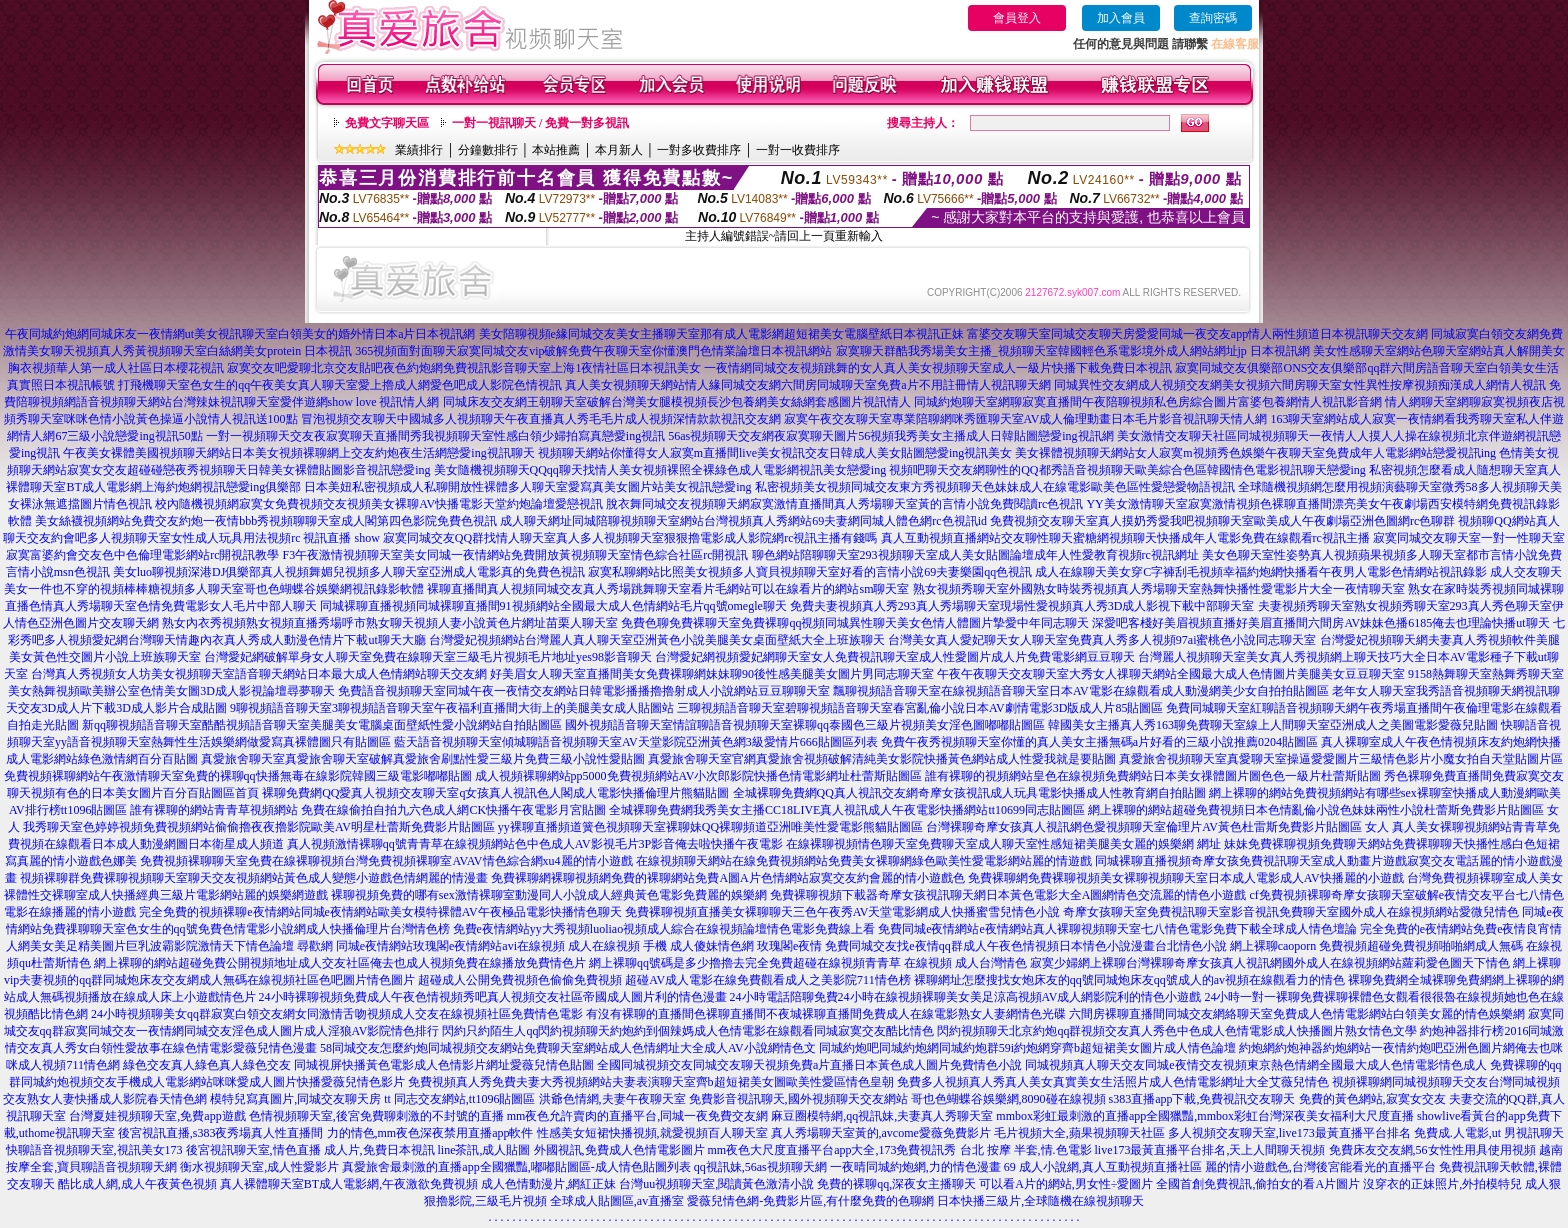 The width and height of the screenshot is (1568, 1228). Describe the element at coordinates (1171, 674) in the screenshot. I see `午夜午夜聊天交友聊天室大秀女人祼聊天網站全國最大成人色情圖片美腿美女豆豆聊天室` at that location.